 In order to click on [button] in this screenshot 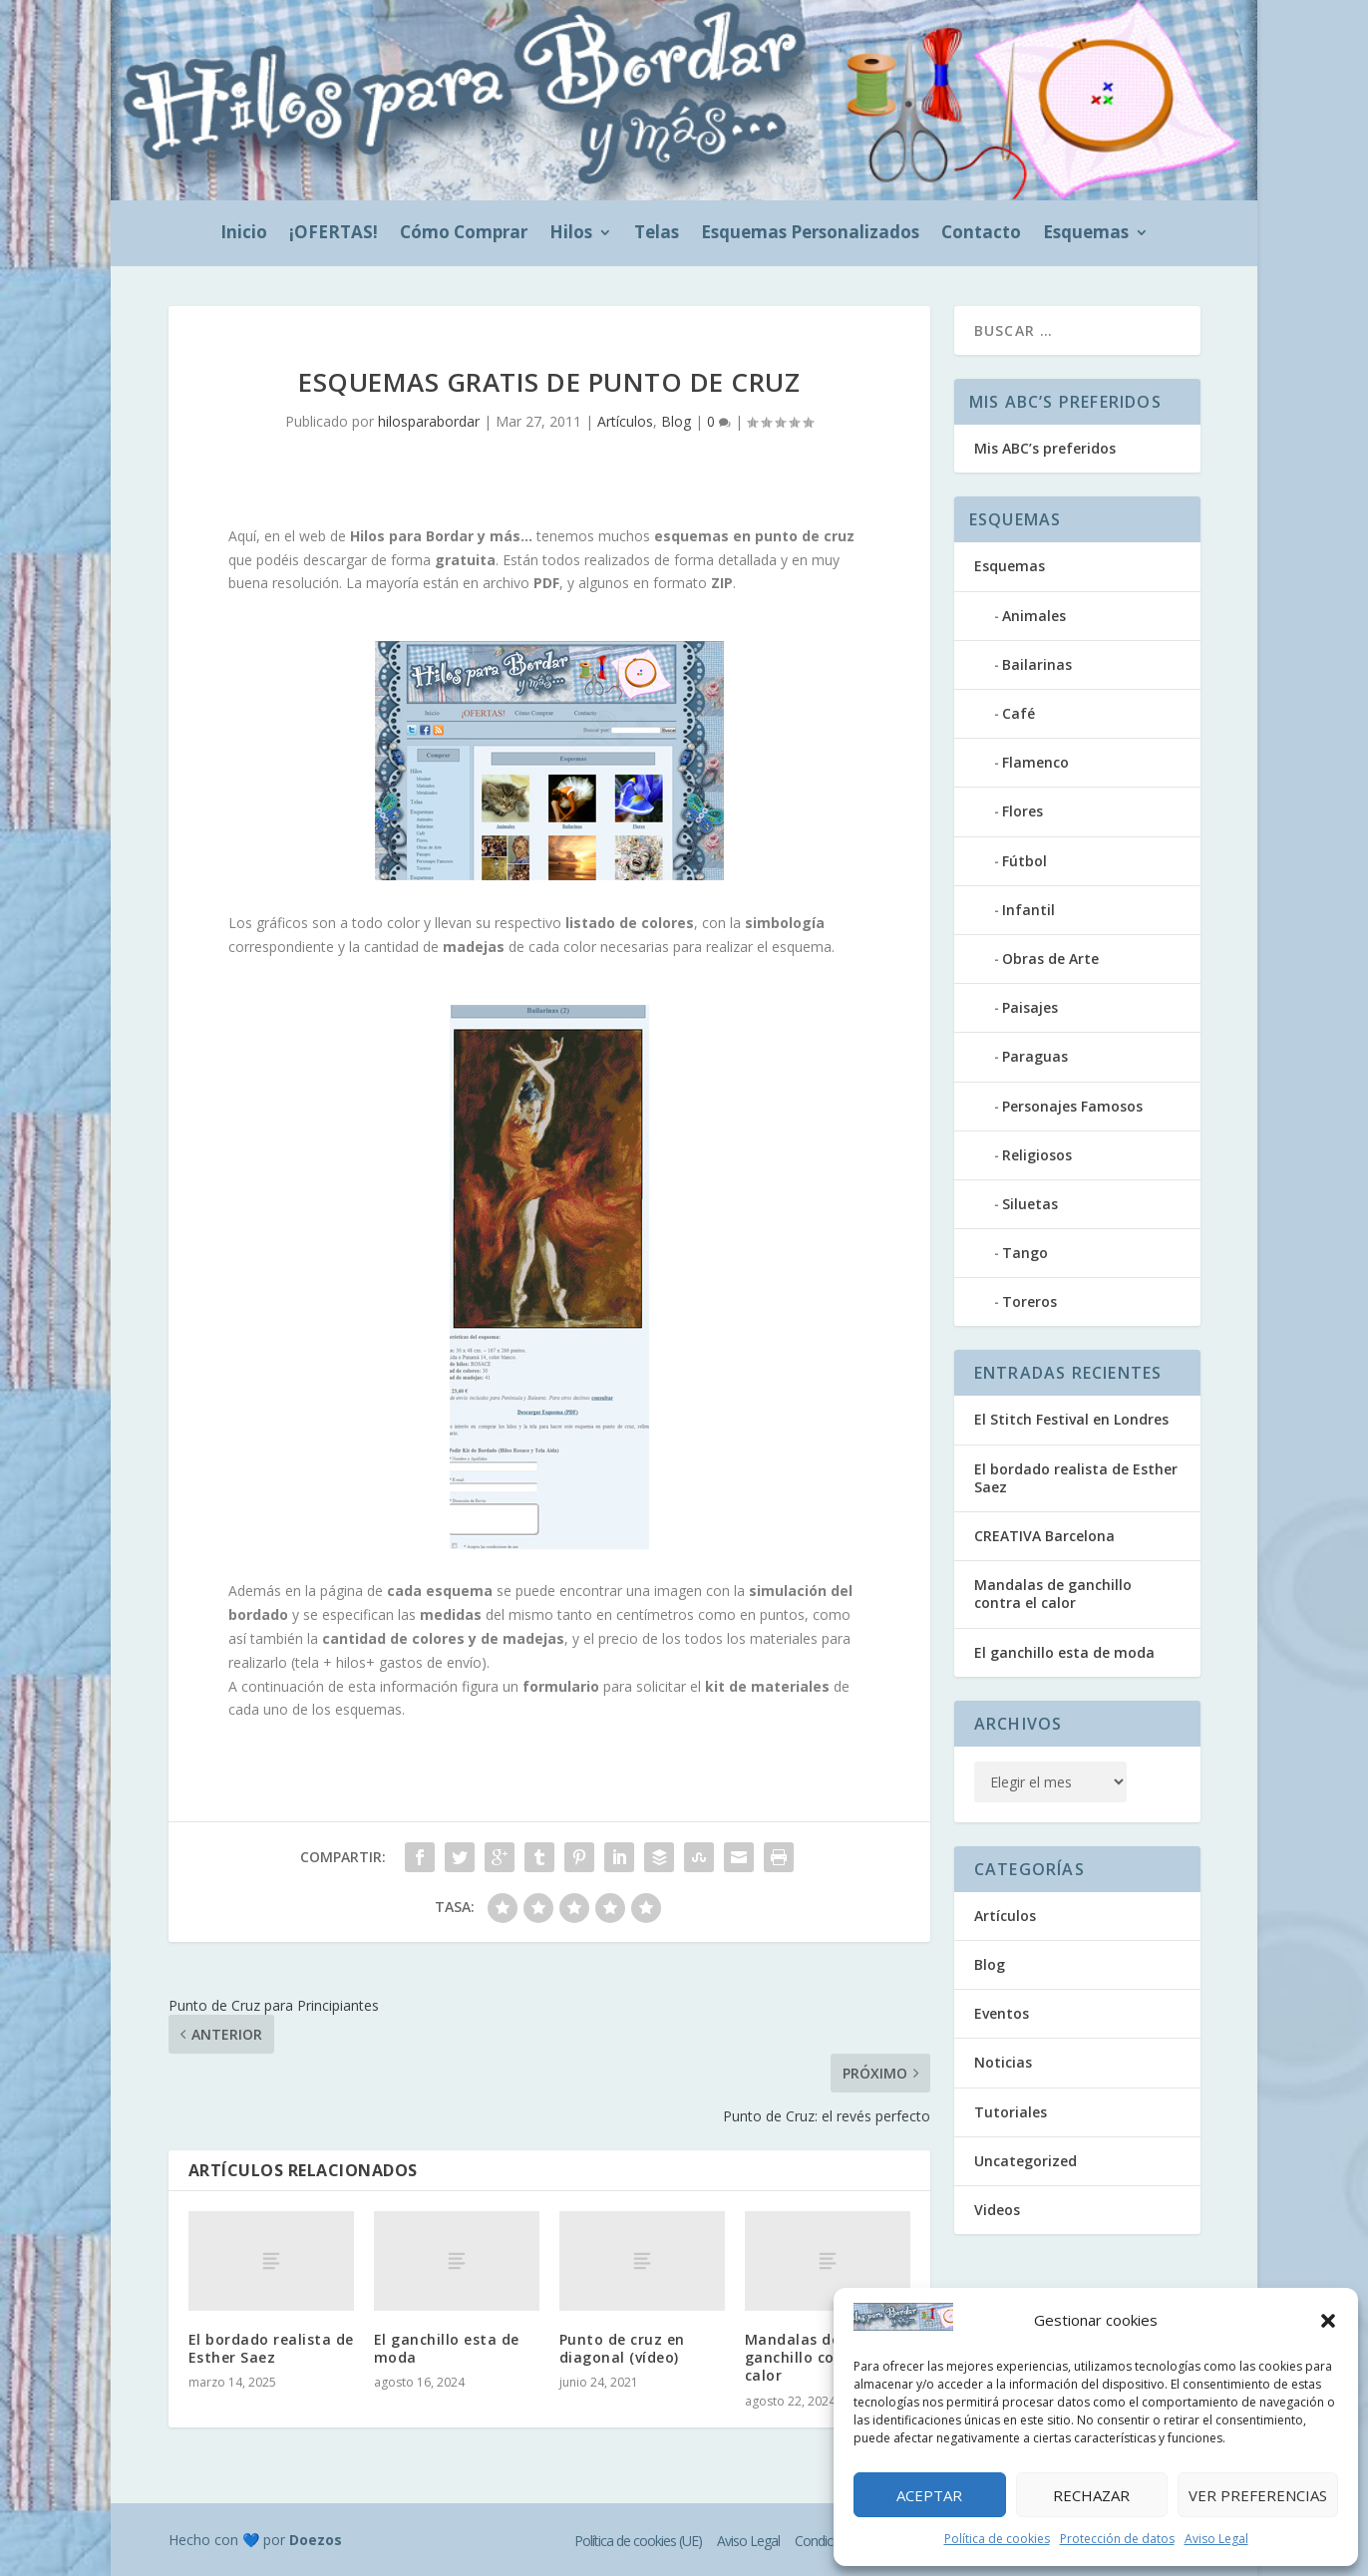, I will do `click(1328, 2321)`.